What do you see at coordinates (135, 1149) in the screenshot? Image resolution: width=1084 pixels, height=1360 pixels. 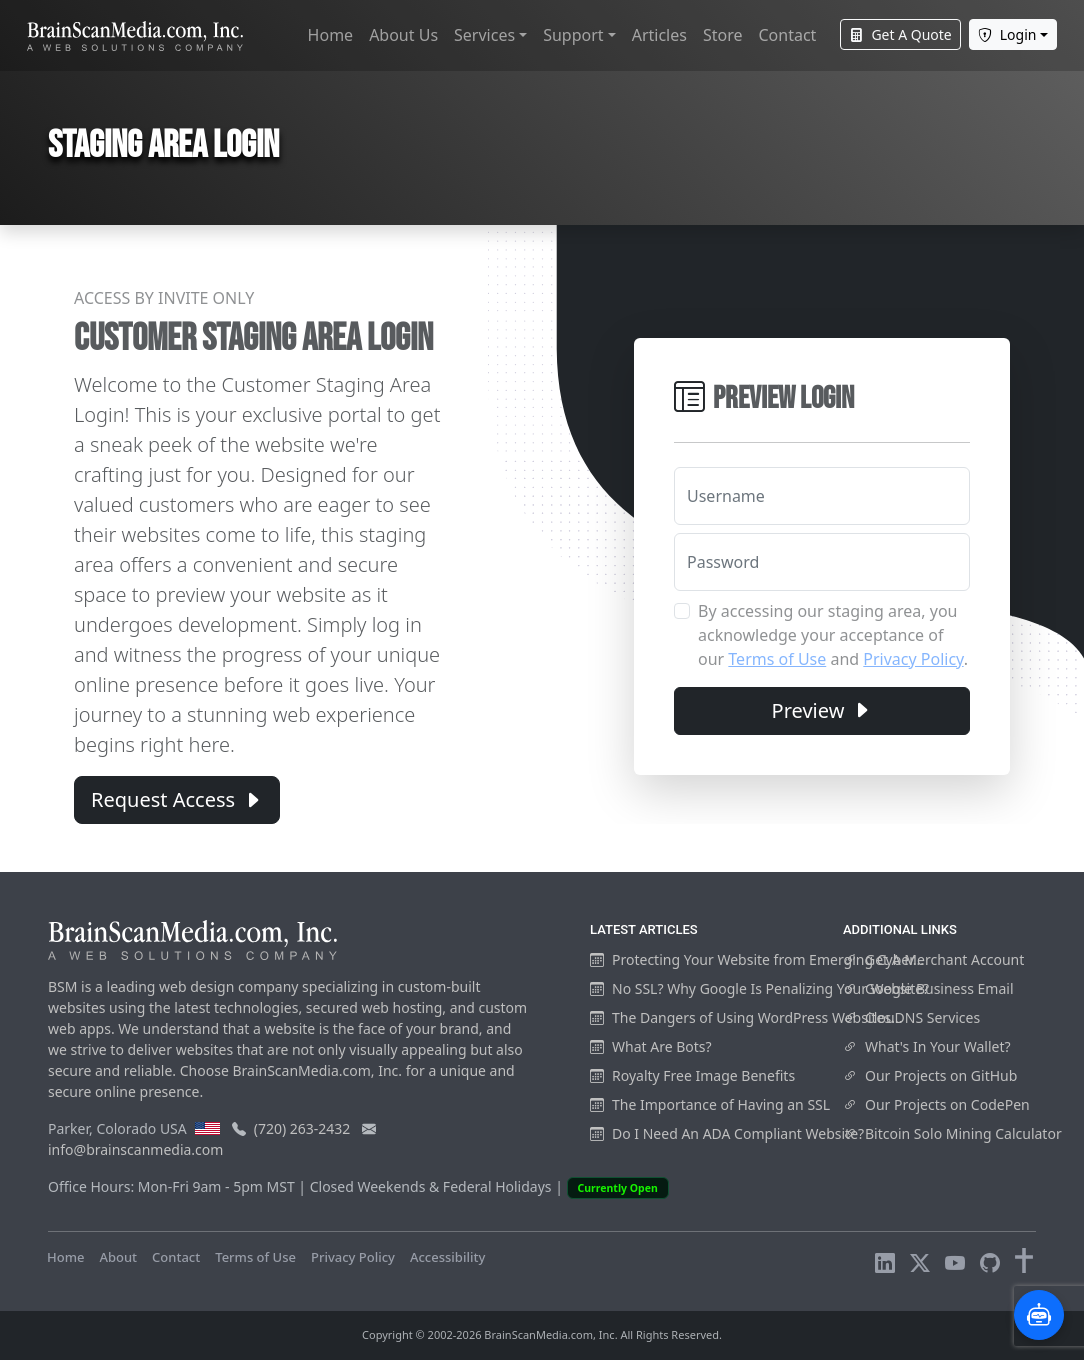 I see `info@brainscanmedia.com` at bounding box center [135, 1149].